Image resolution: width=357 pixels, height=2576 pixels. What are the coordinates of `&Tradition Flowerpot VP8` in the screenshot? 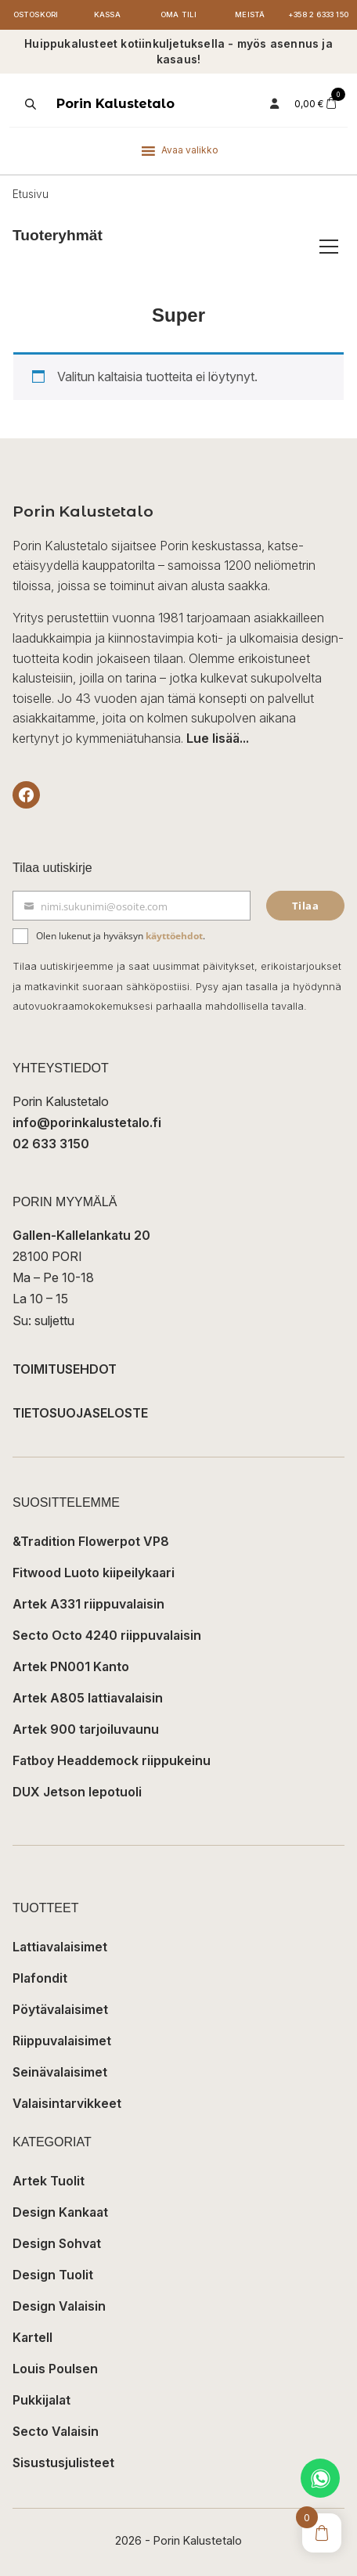 It's located at (91, 1541).